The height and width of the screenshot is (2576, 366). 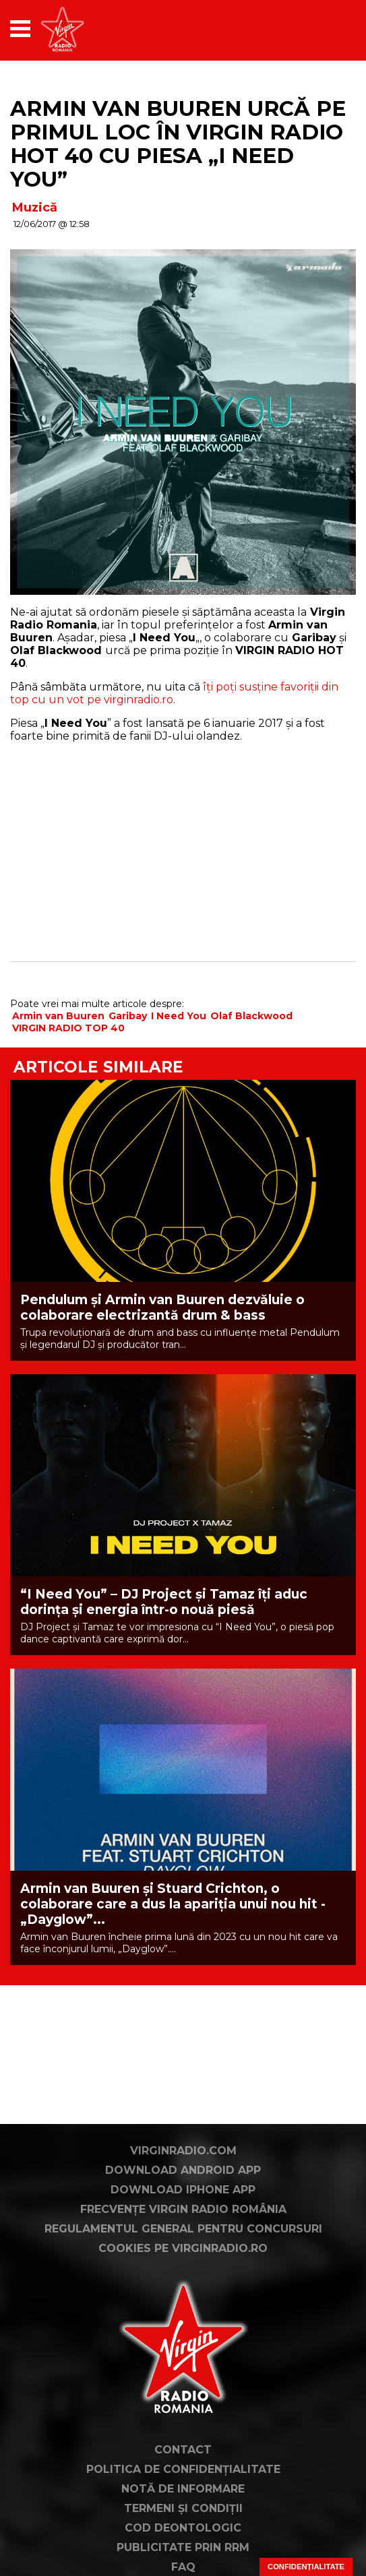 What do you see at coordinates (183, 2189) in the screenshot?
I see `Download iPhone App` at bounding box center [183, 2189].